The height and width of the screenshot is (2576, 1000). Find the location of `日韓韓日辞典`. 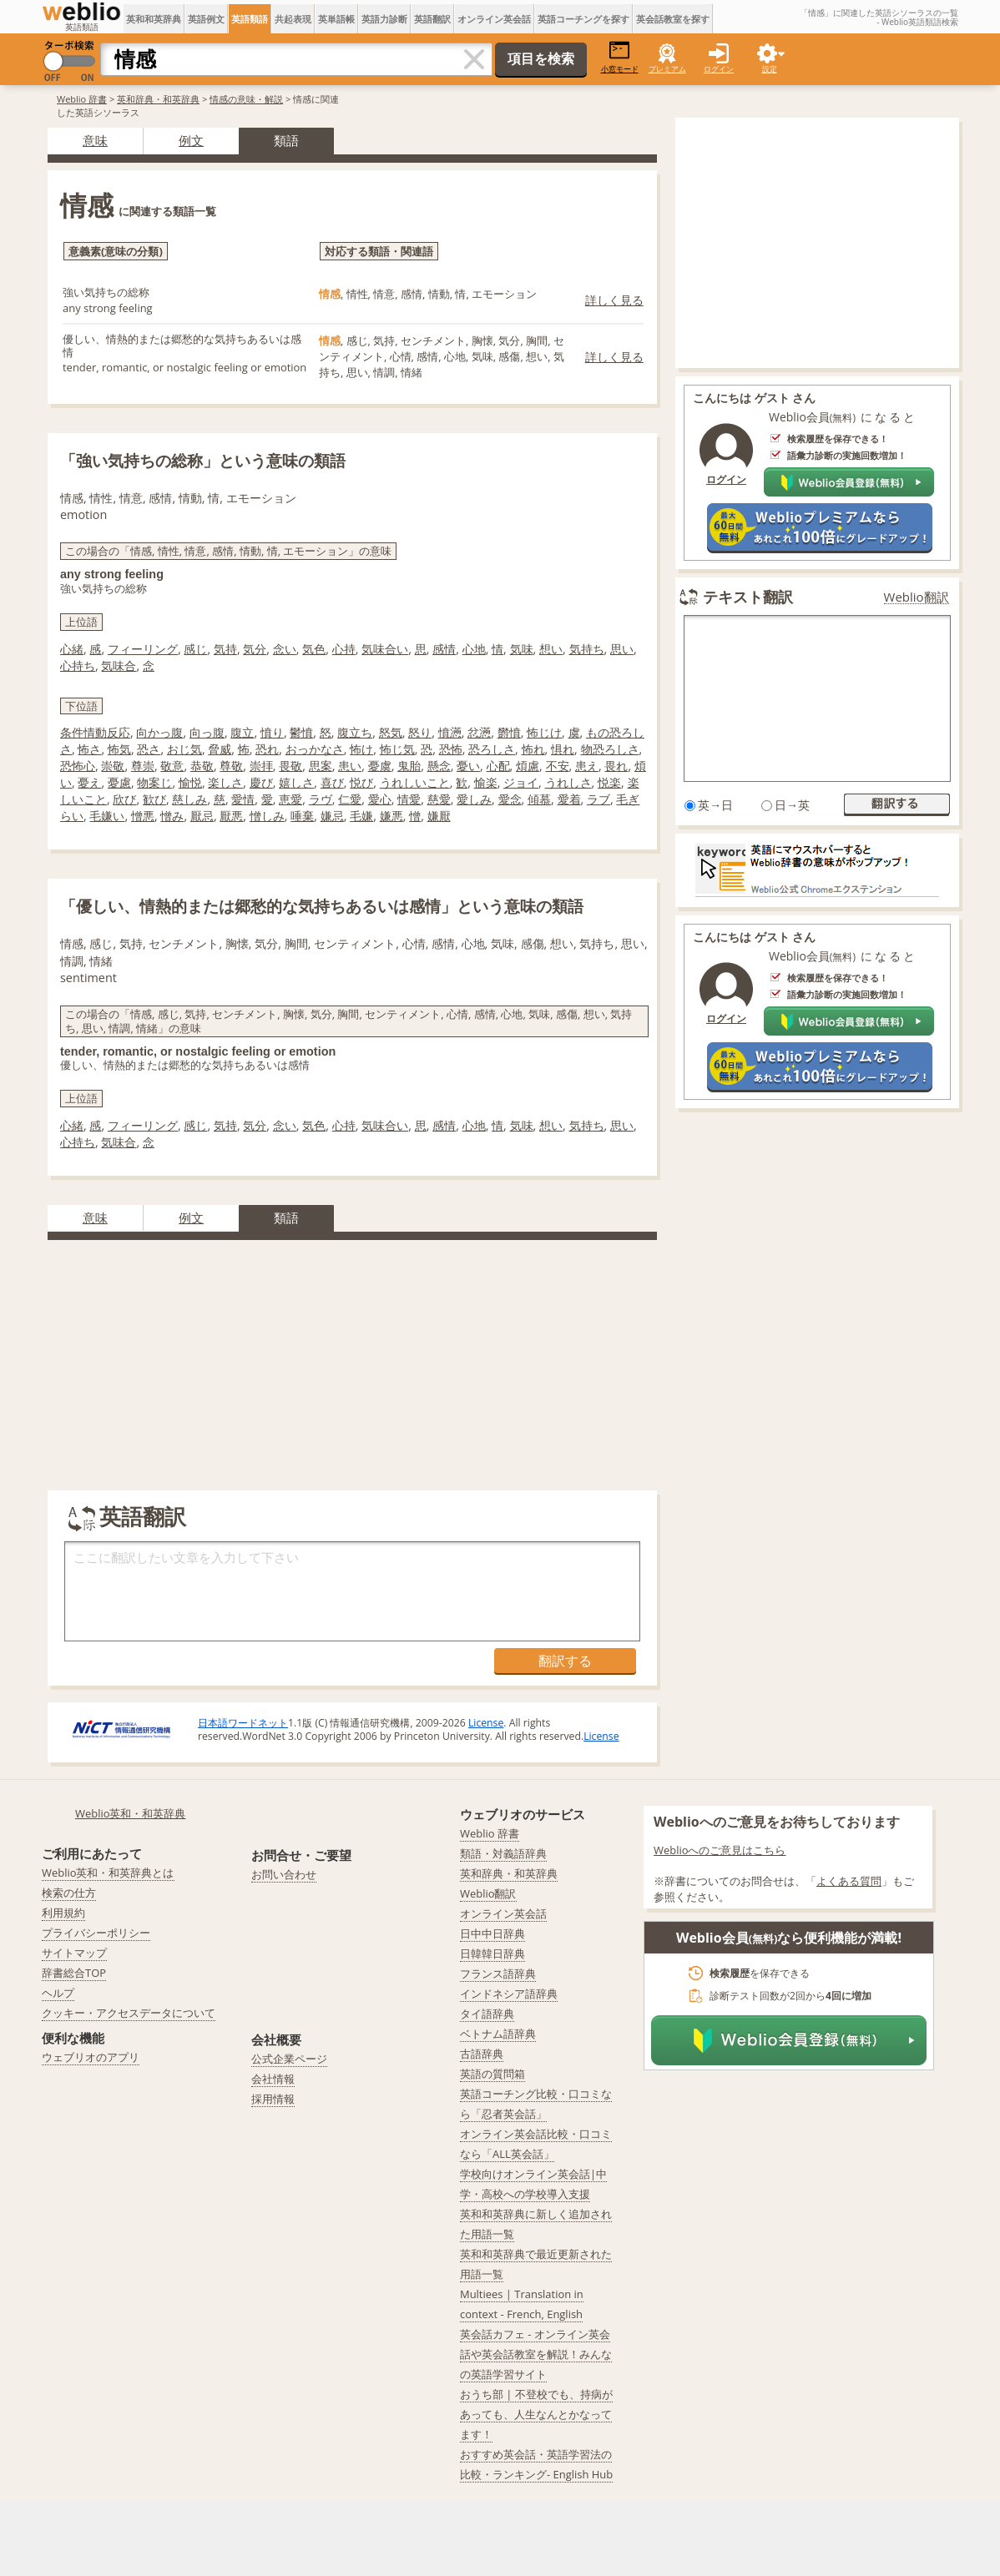

日韓韓日辞典 is located at coordinates (492, 1953).